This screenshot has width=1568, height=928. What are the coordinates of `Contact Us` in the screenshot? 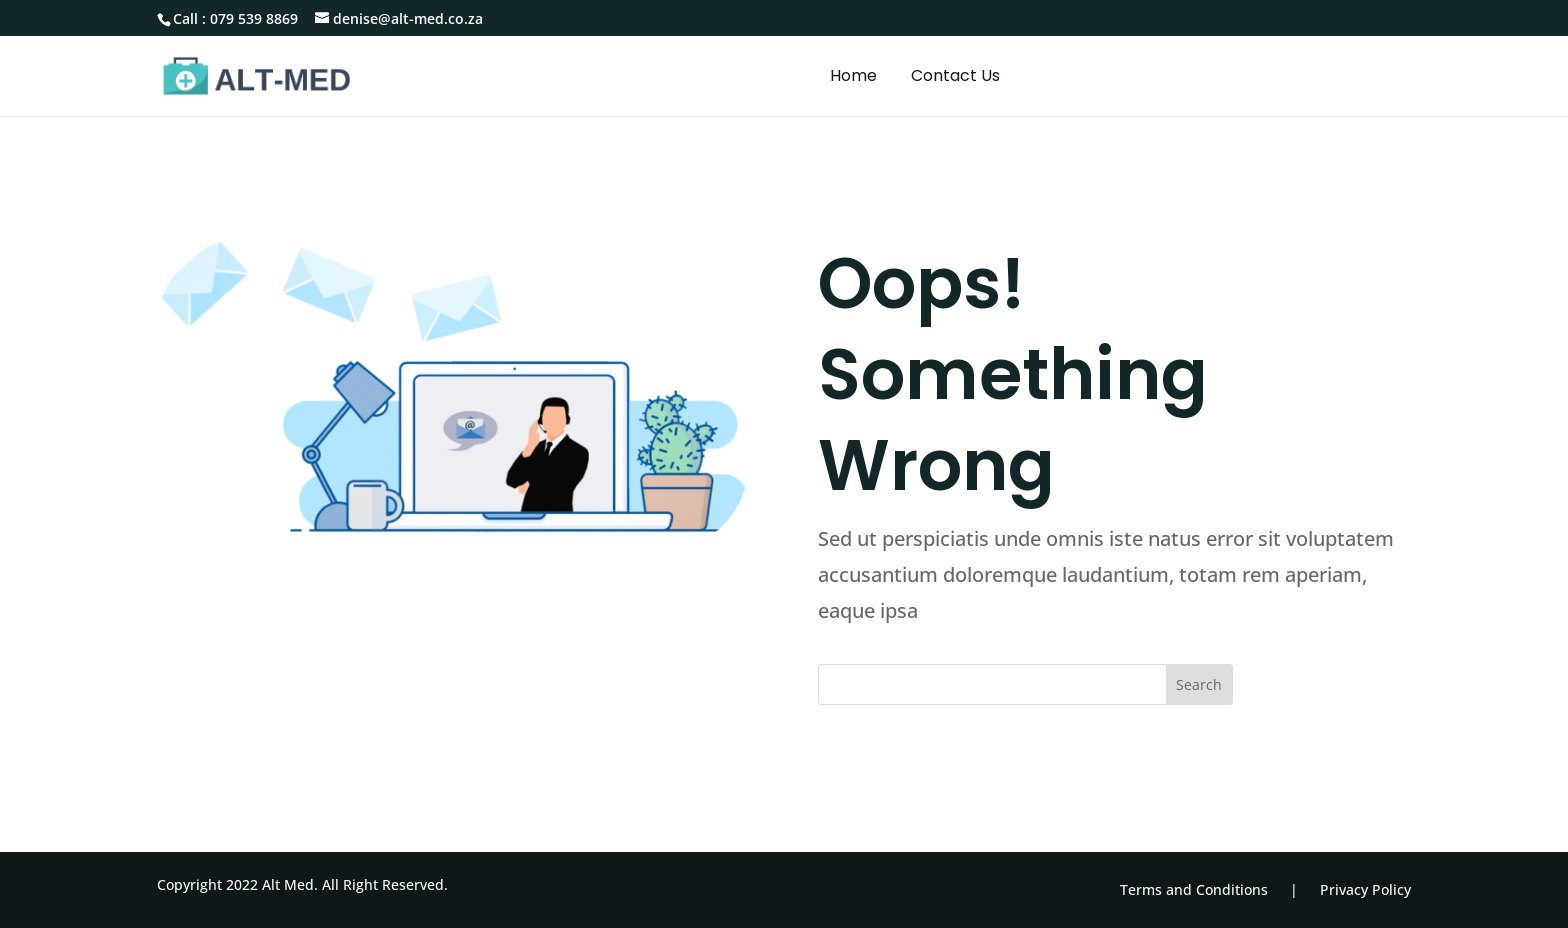 It's located at (955, 78).